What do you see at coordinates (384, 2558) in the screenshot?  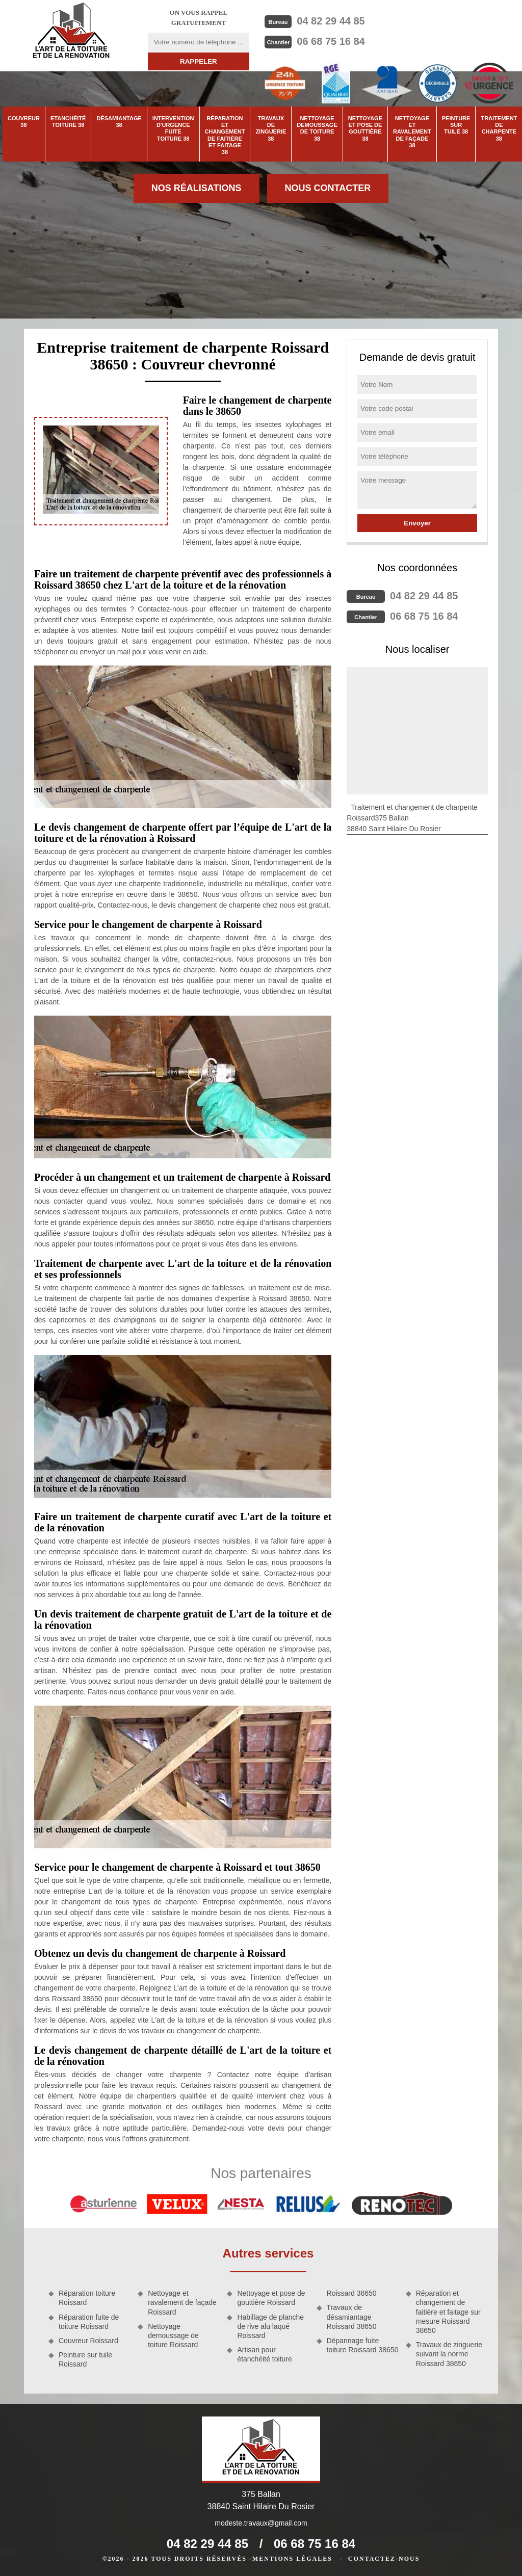 I see `Contactez-nous` at bounding box center [384, 2558].